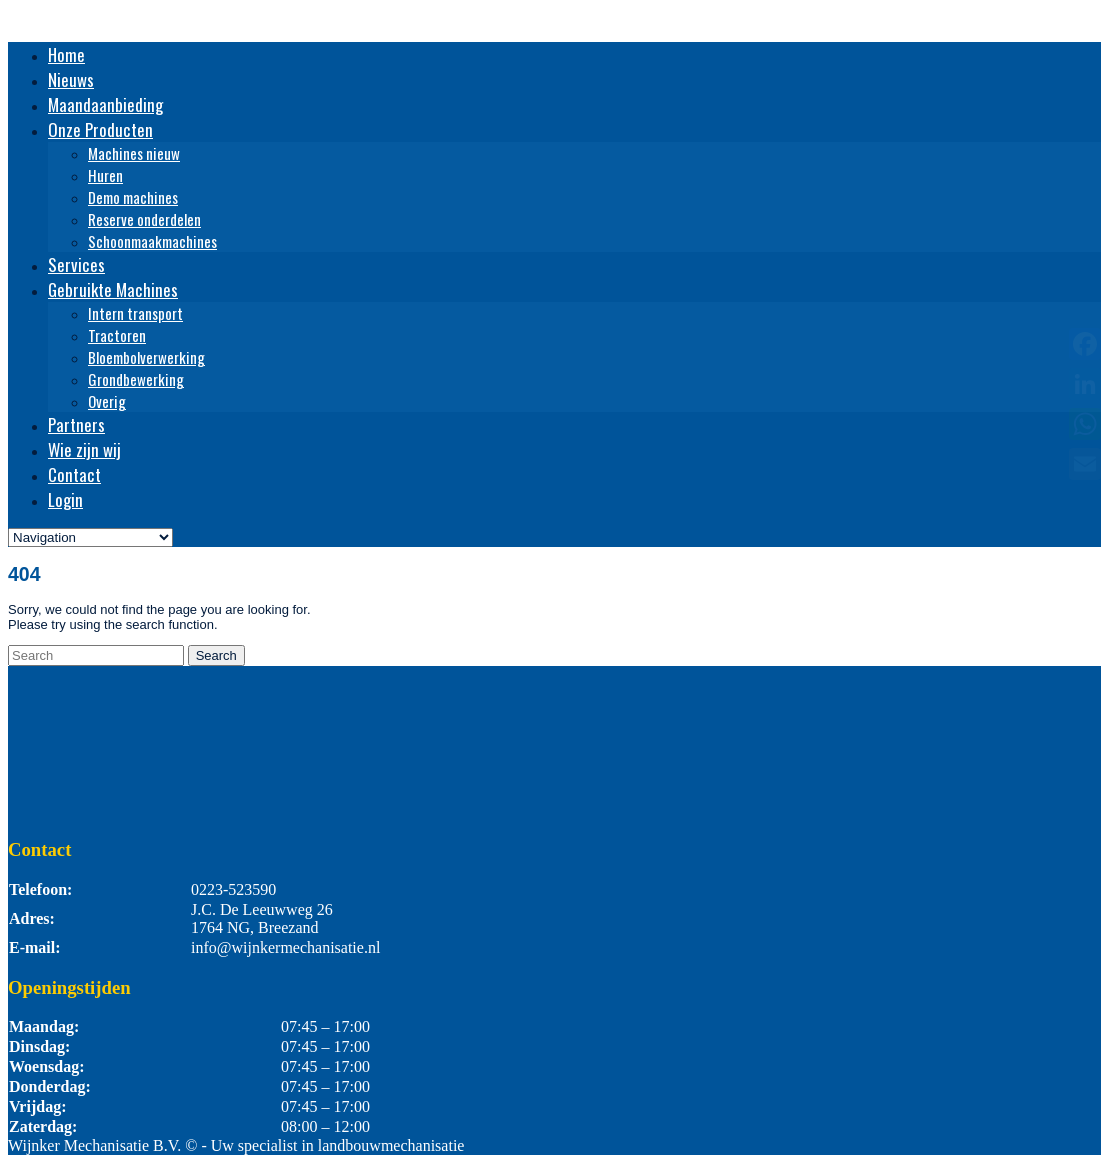 The image size is (1109, 1163). What do you see at coordinates (136, 379) in the screenshot?
I see `Grondbewerking` at bounding box center [136, 379].